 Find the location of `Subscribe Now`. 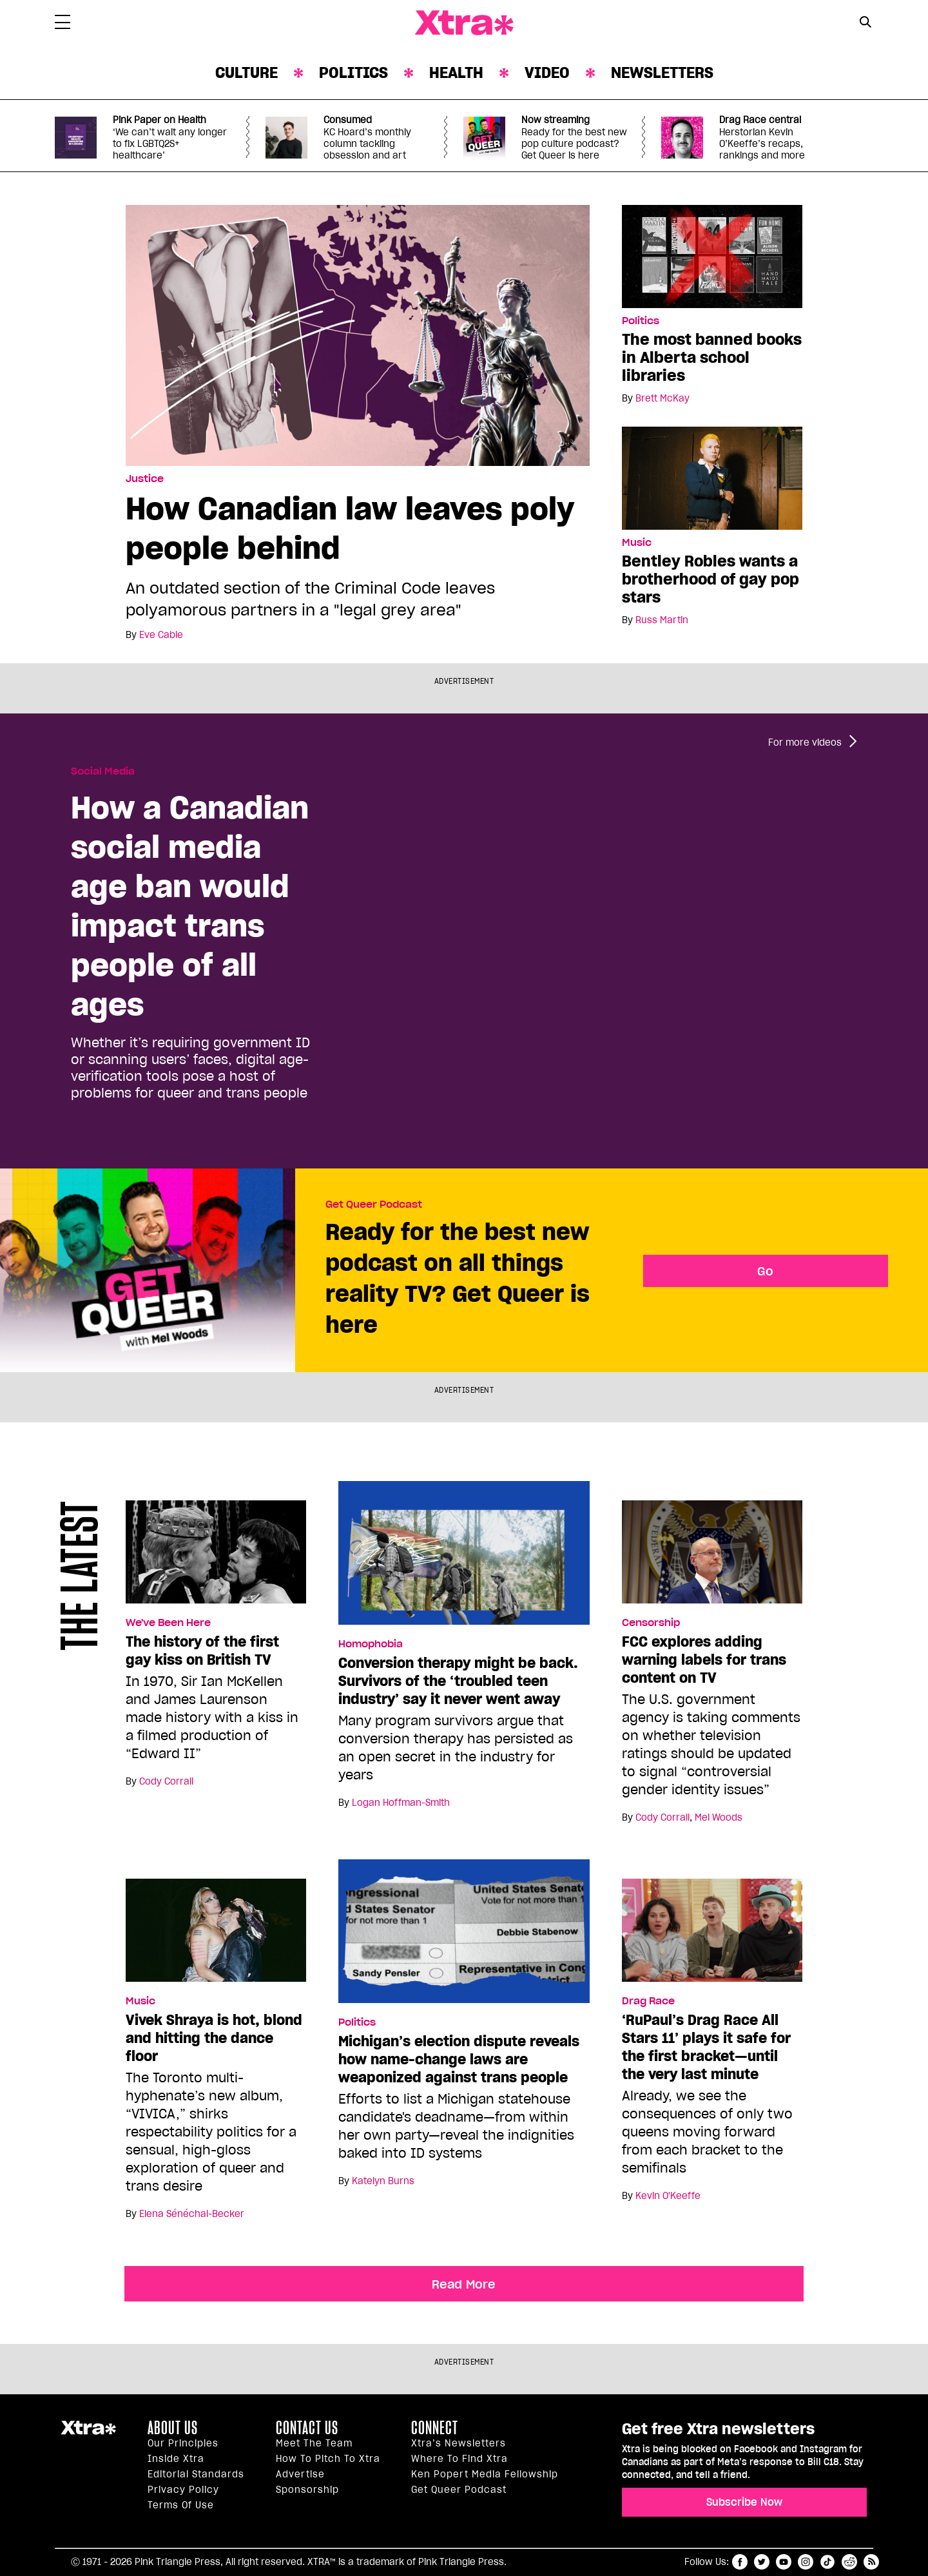

Subscribe Now is located at coordinates (744, 2501).